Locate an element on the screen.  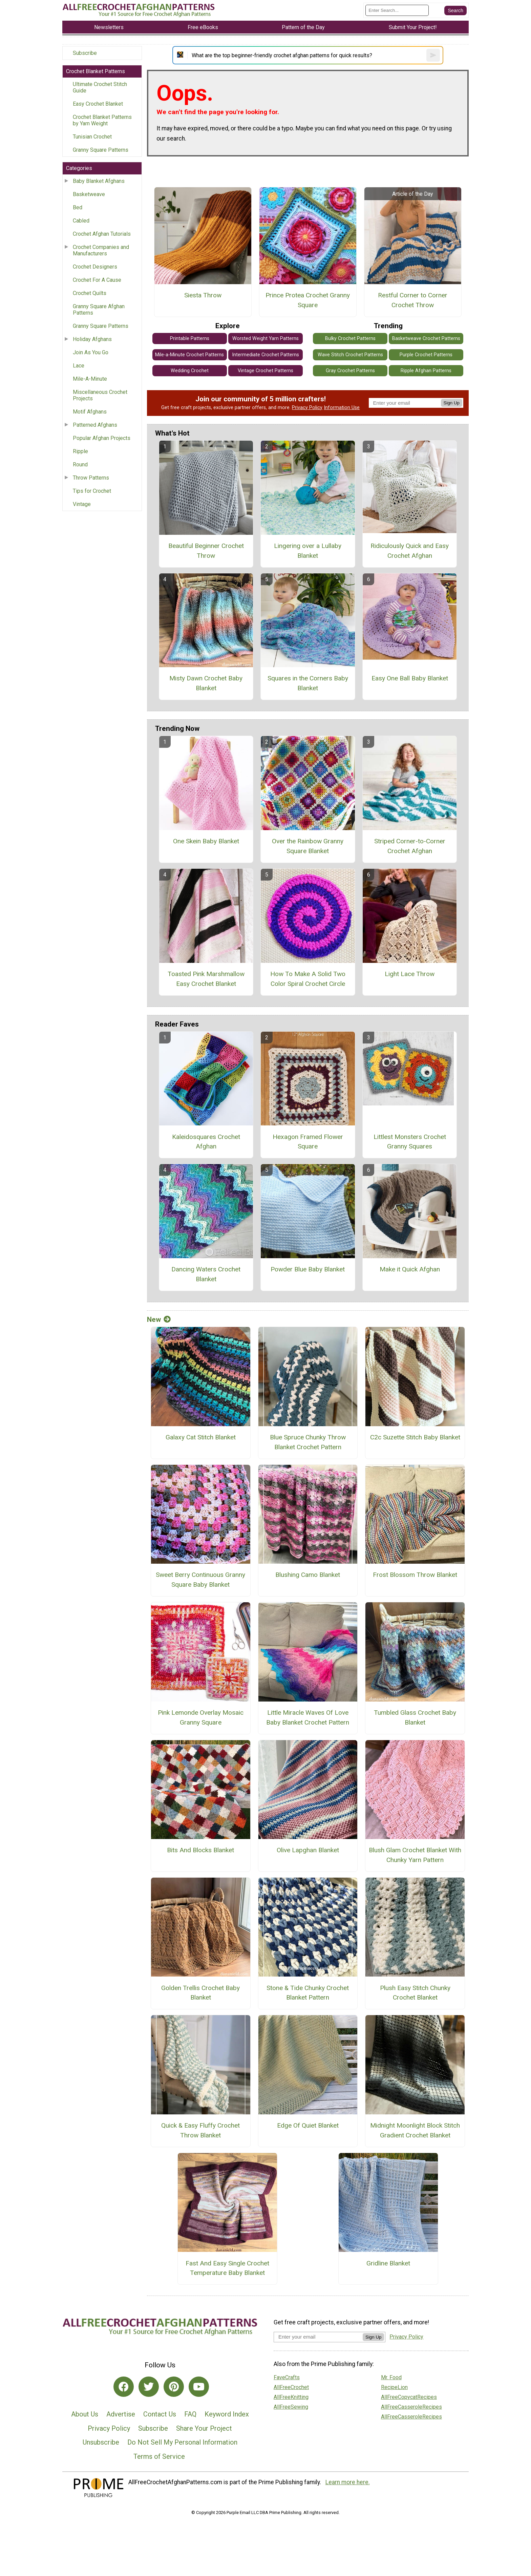
Contact Us is located at coordinates (159, 2414).